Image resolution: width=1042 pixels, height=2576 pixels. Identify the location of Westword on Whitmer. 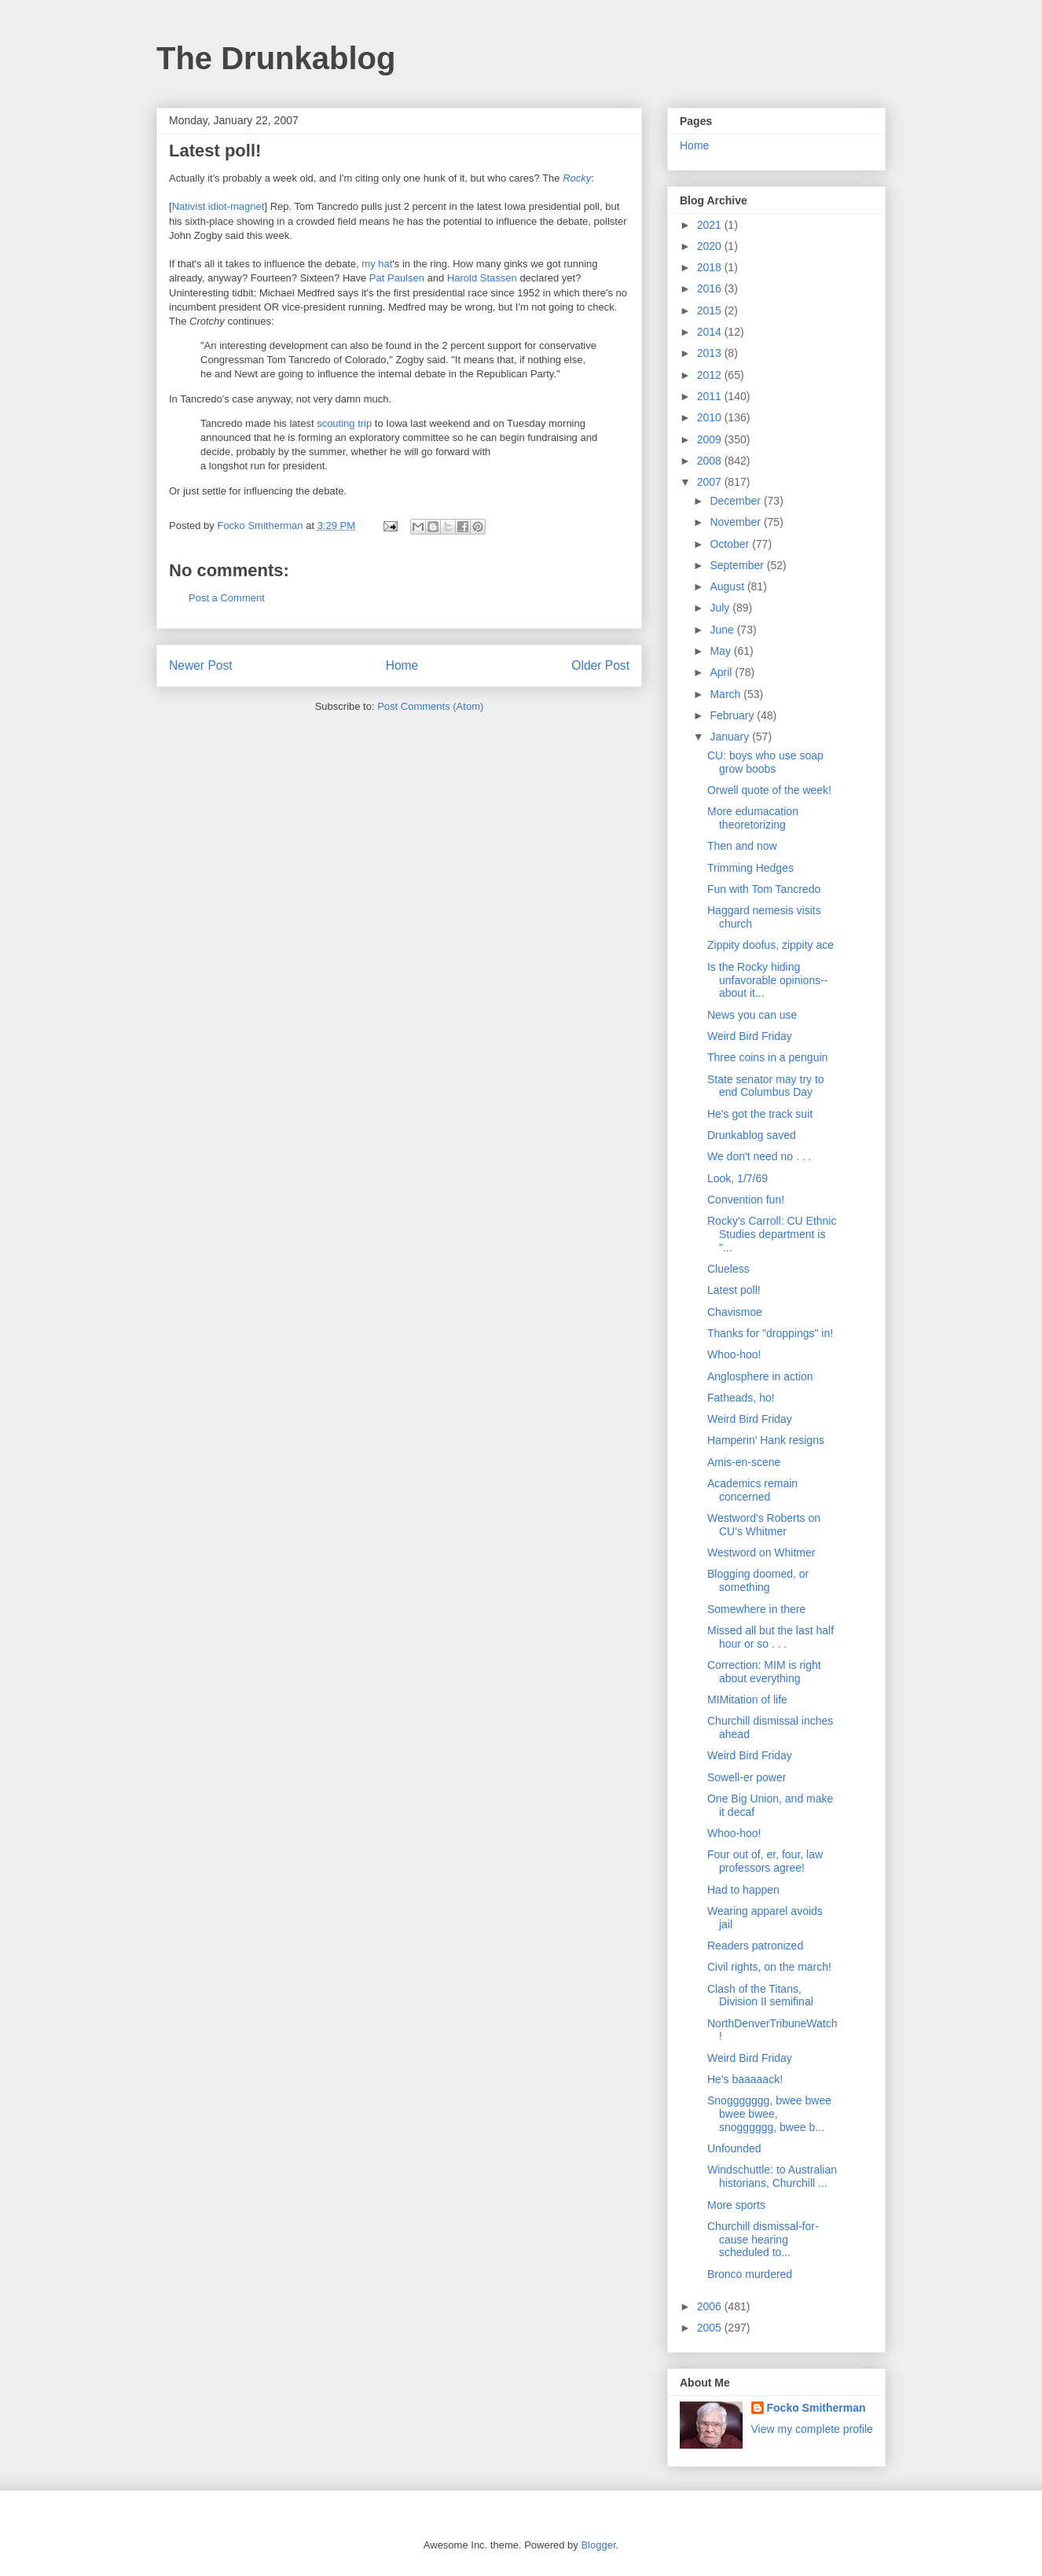
(761, 1552).